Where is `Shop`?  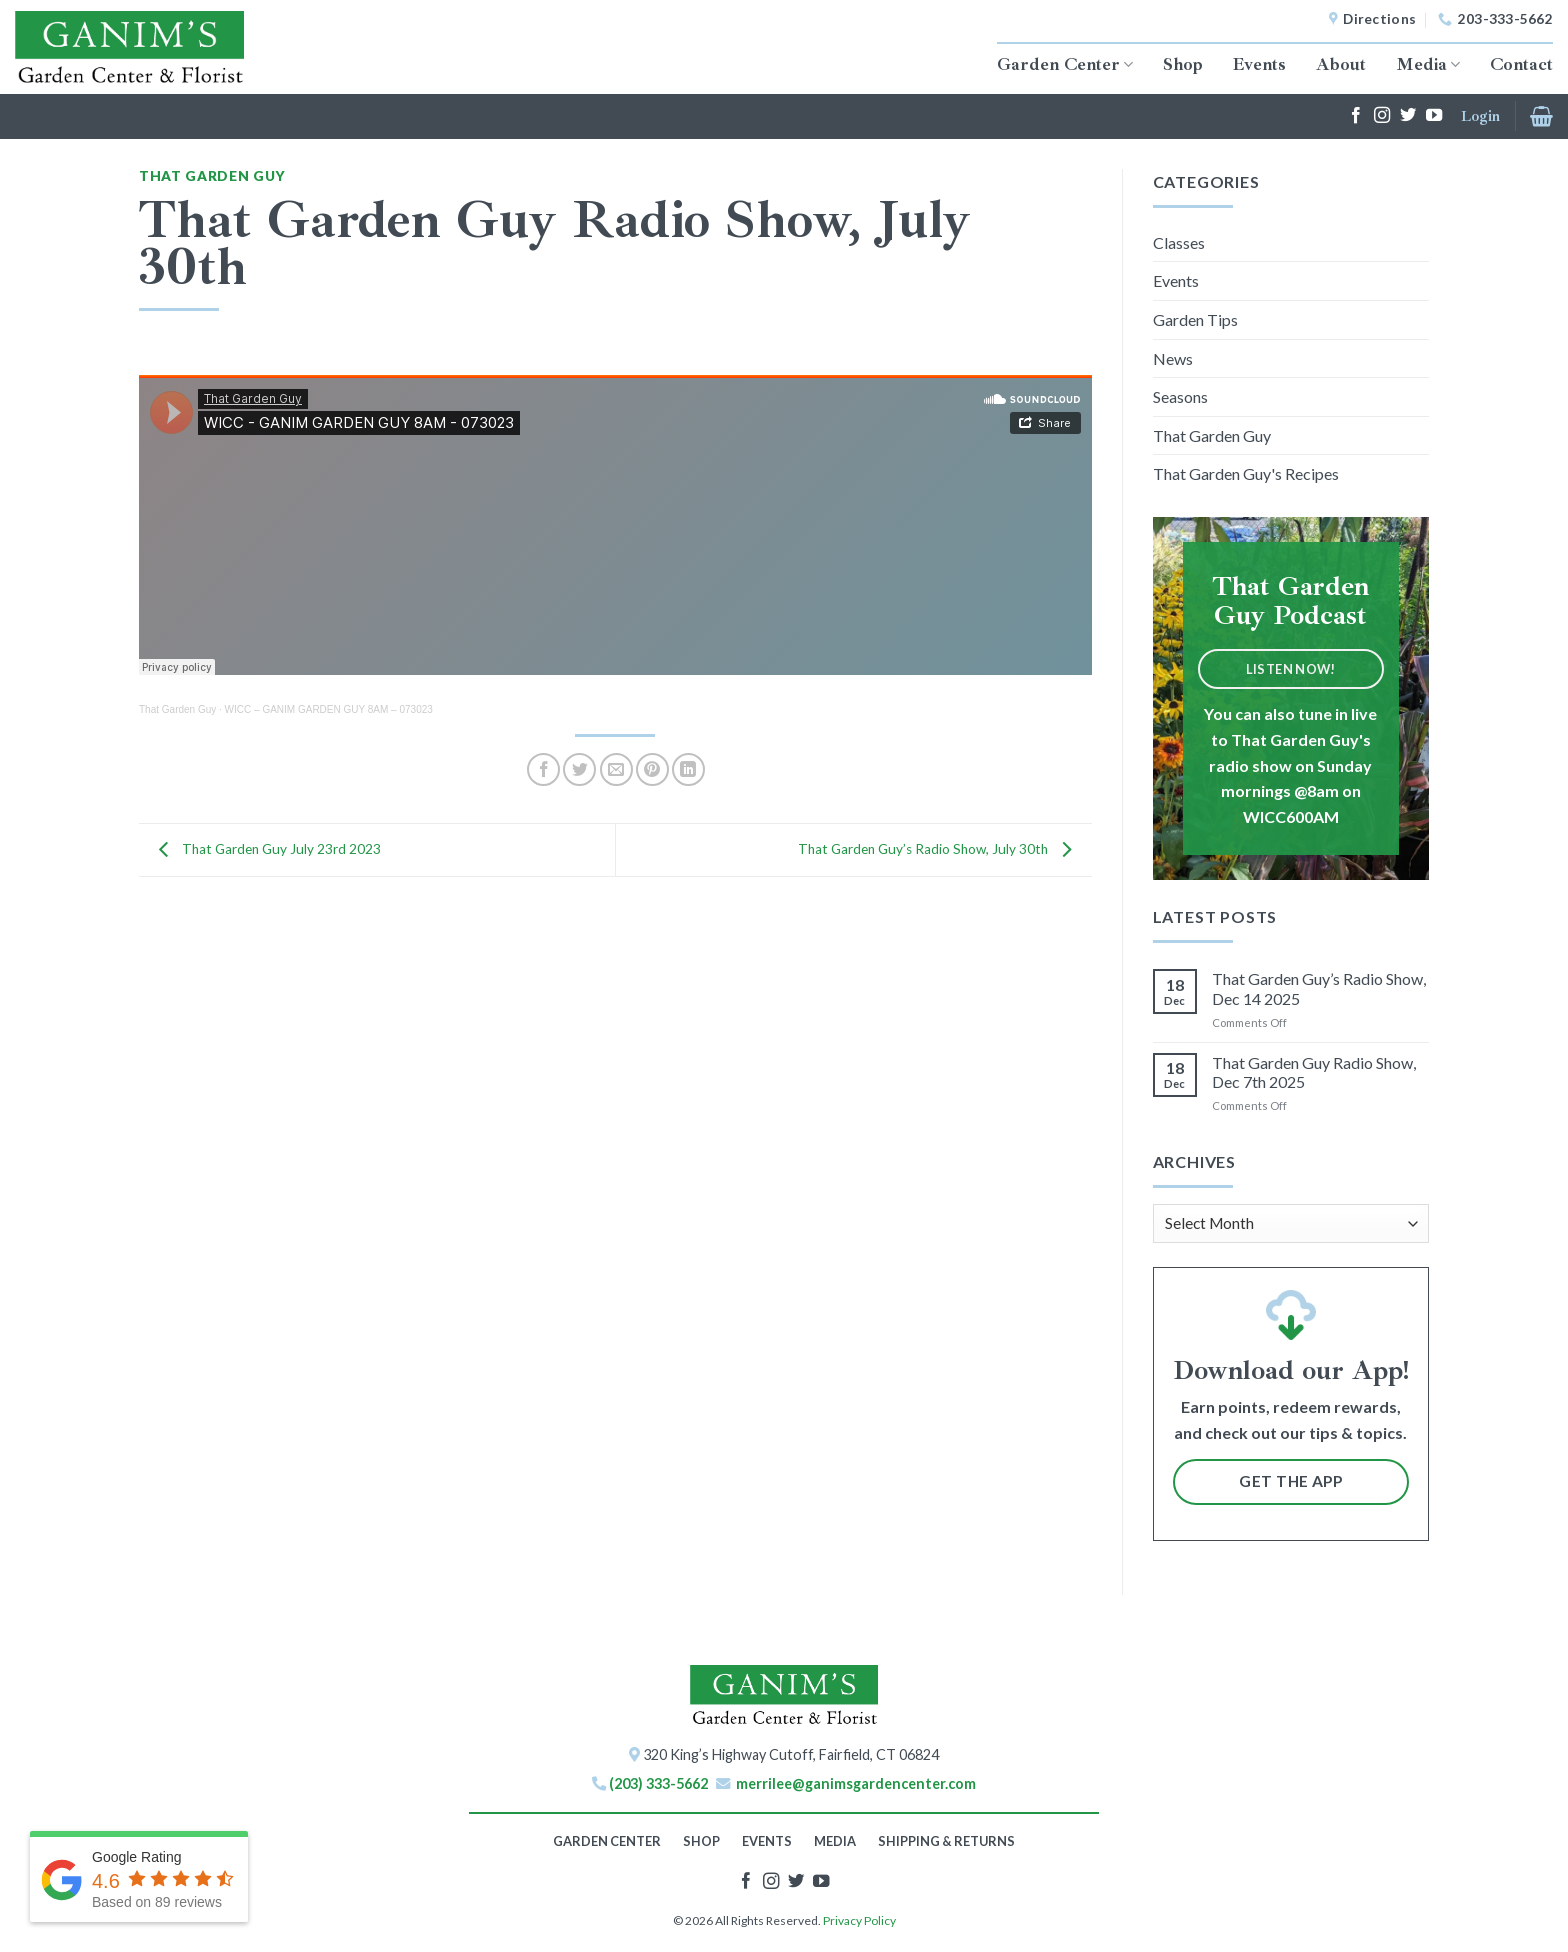 Shop is located at coordinates (1183, 64).